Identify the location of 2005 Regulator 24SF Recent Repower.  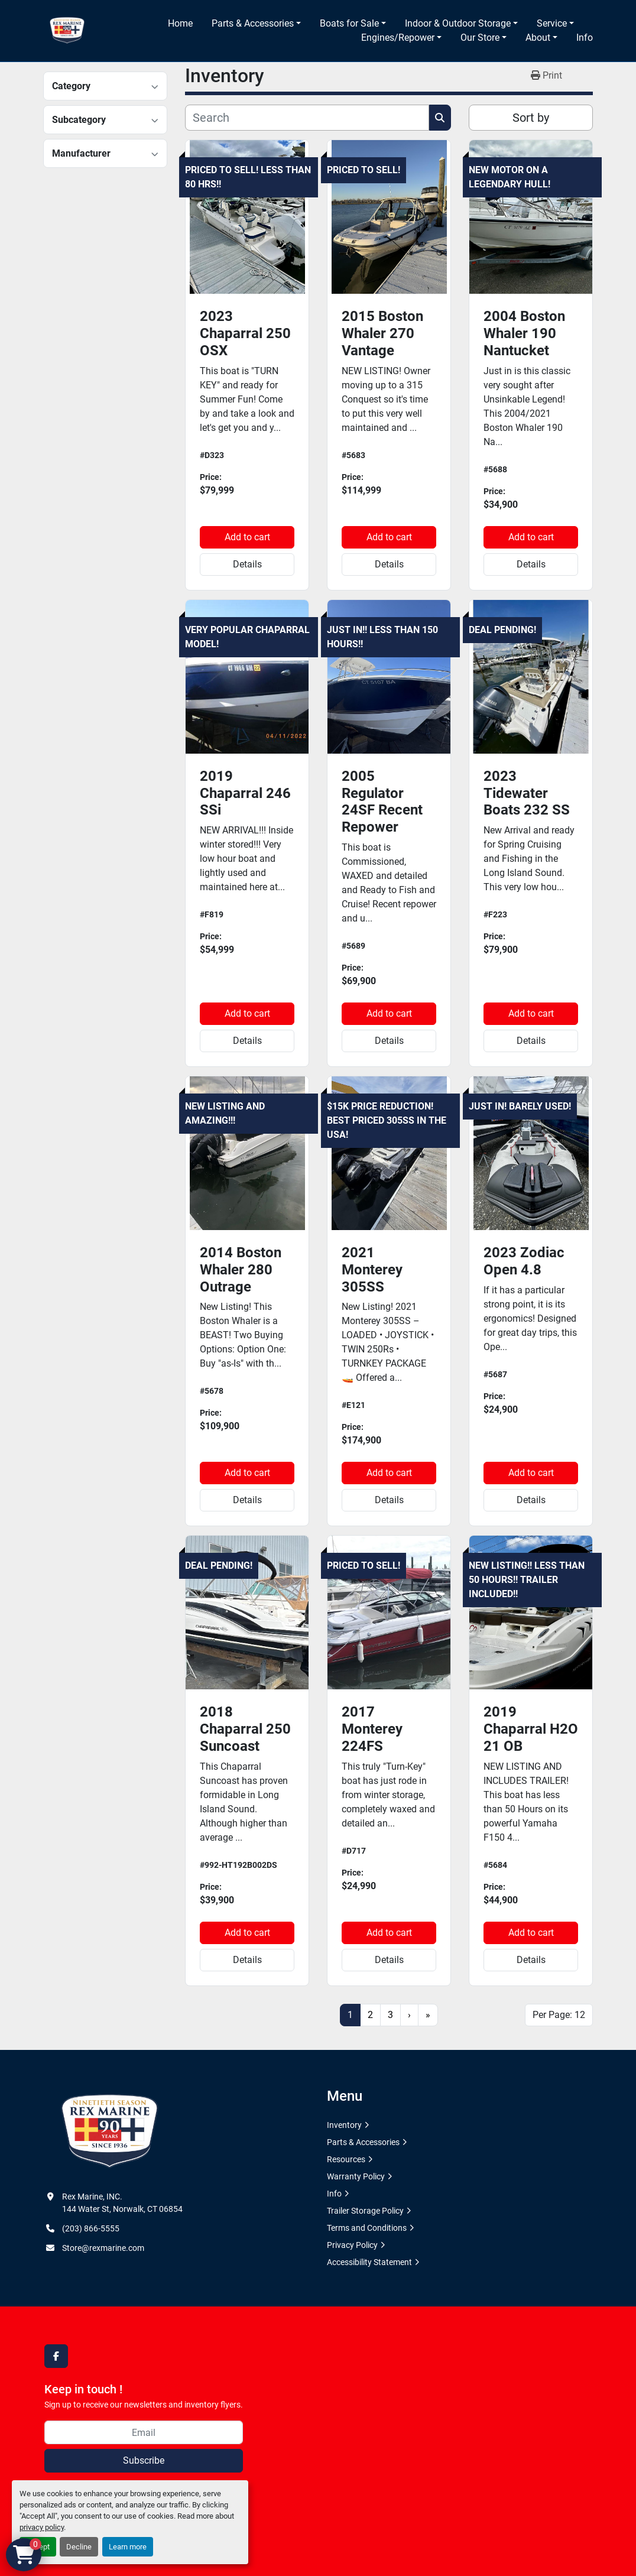
(382, 801).